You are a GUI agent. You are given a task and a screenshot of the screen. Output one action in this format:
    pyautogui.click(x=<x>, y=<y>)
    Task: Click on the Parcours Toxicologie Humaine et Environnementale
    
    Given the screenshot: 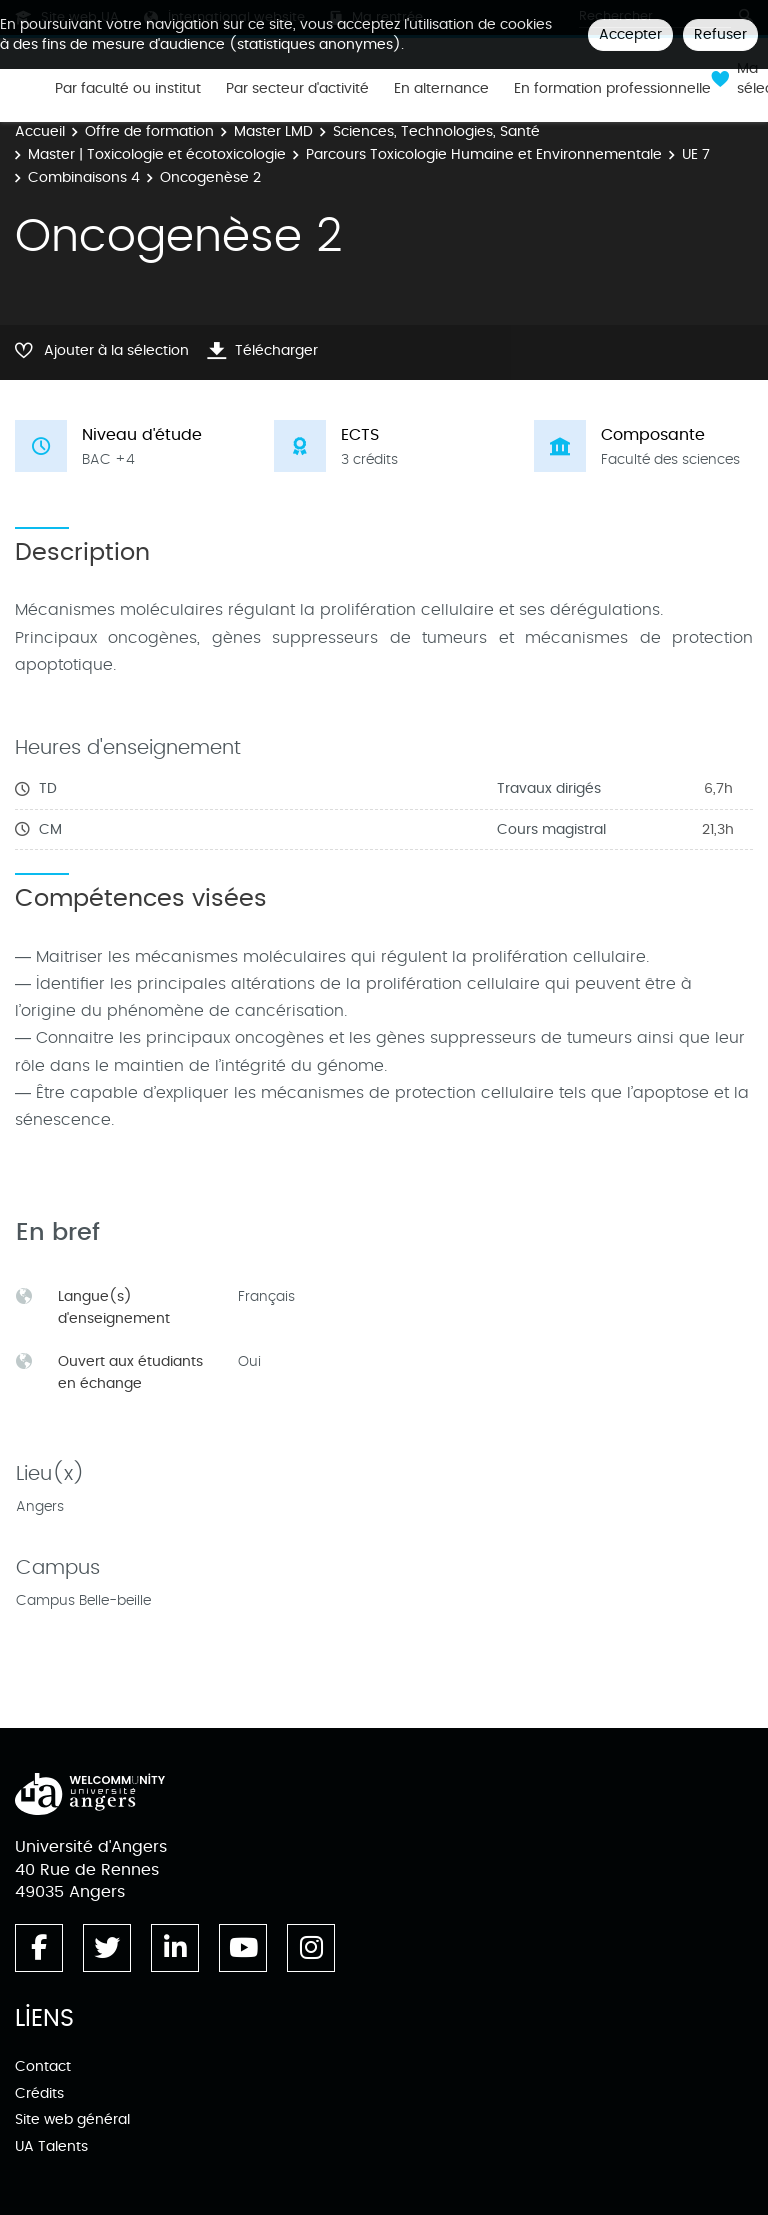 What is the action you would take?
    pyautogui.click(x=484, y=154)
    